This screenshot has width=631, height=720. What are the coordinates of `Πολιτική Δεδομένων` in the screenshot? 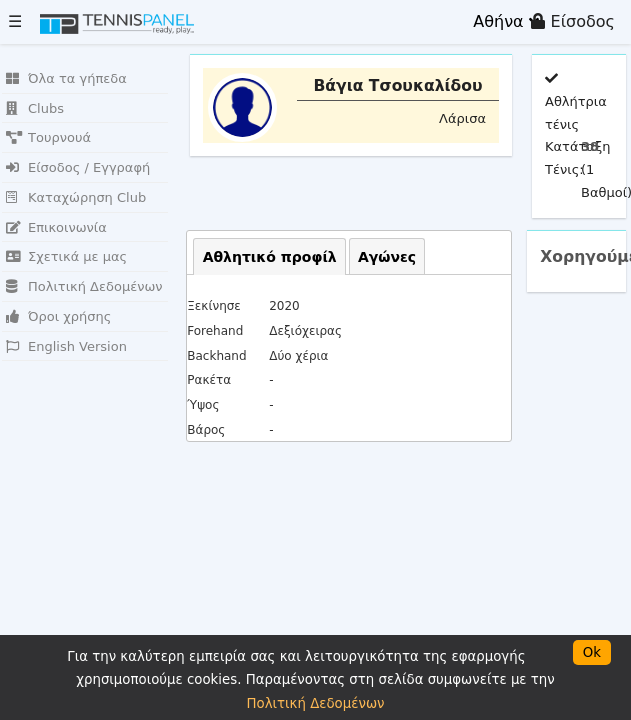 It's located at (84, 286).